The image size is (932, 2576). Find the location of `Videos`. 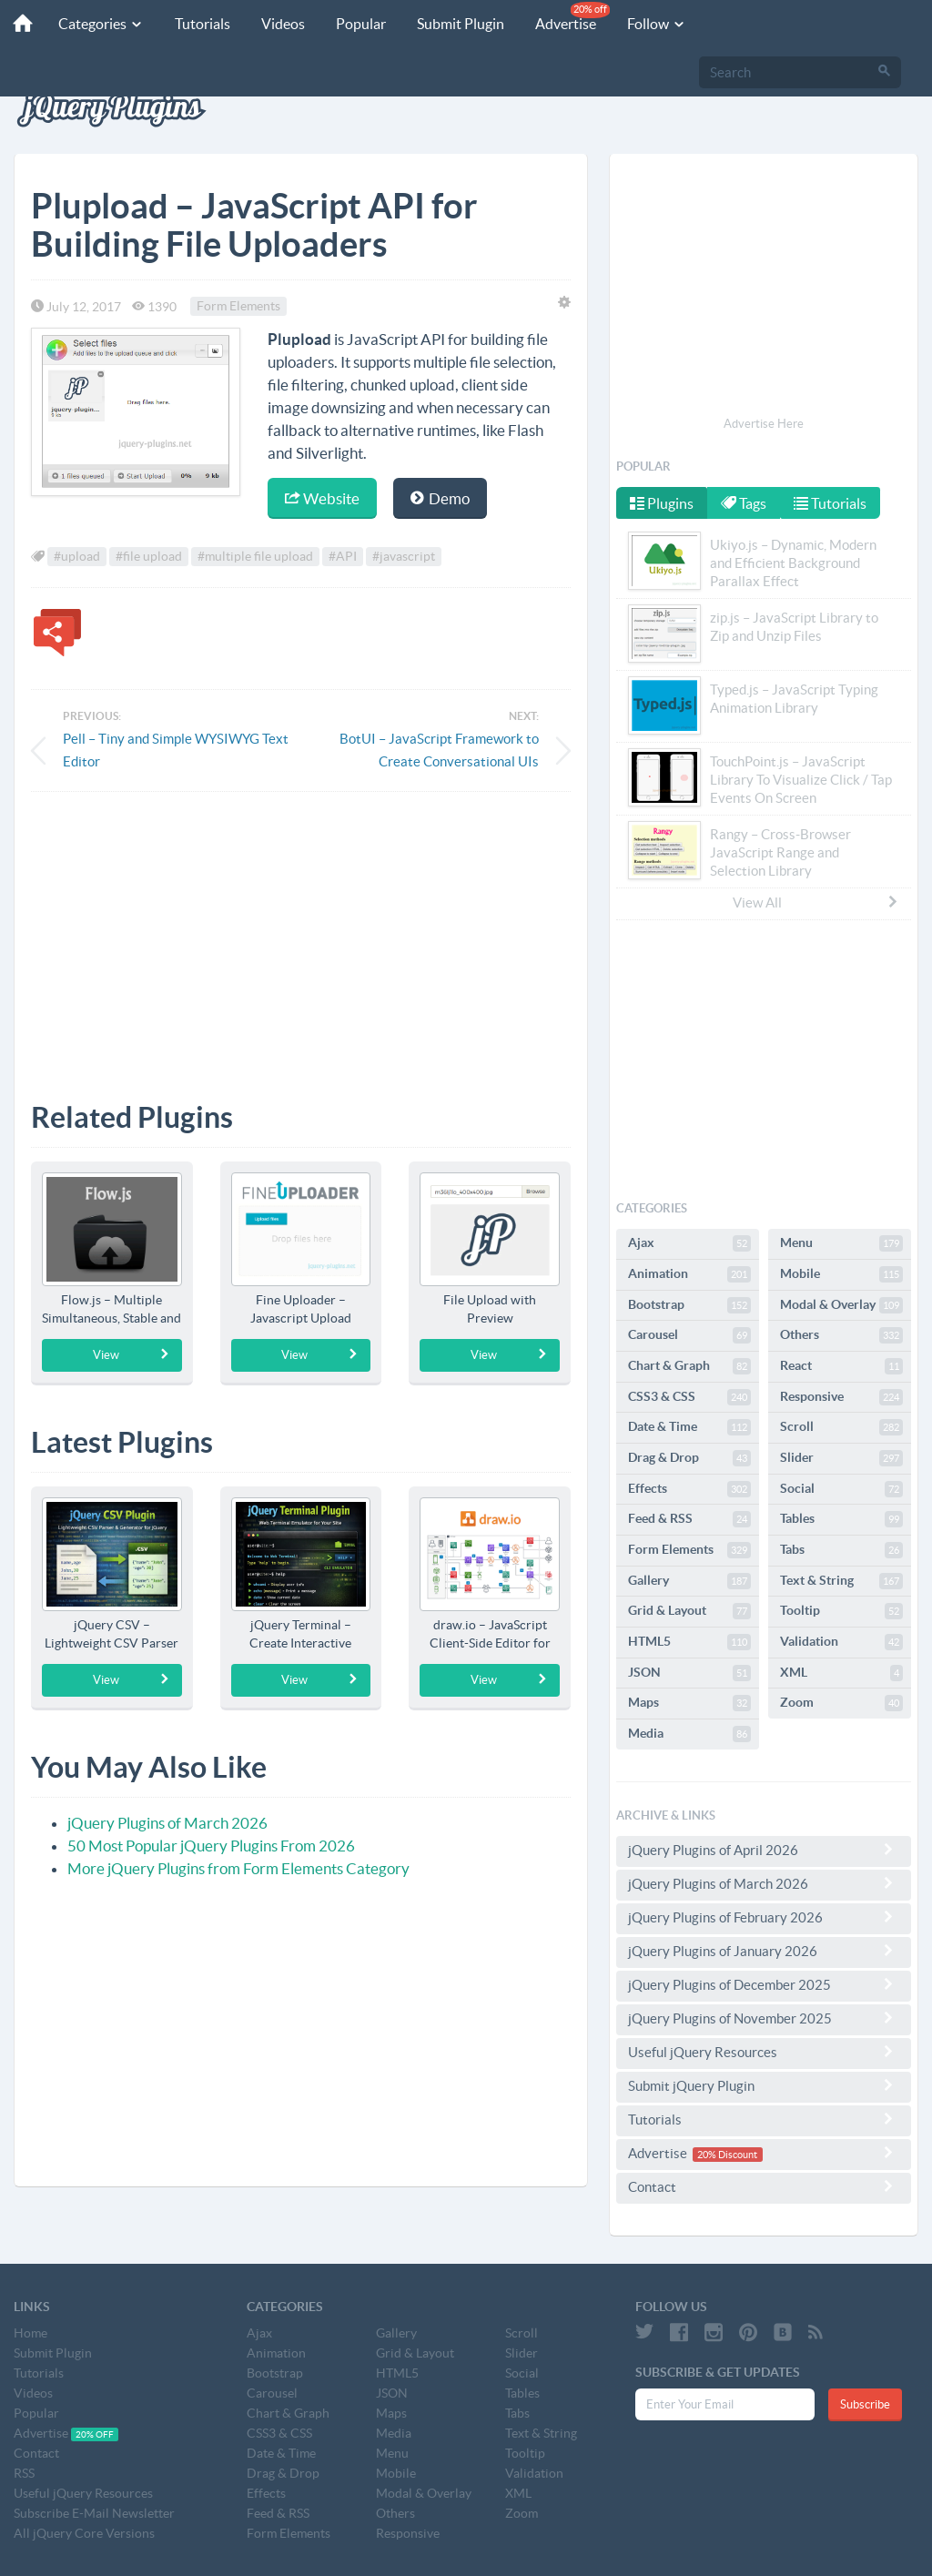

Videos is located at coordinates (275, 23).